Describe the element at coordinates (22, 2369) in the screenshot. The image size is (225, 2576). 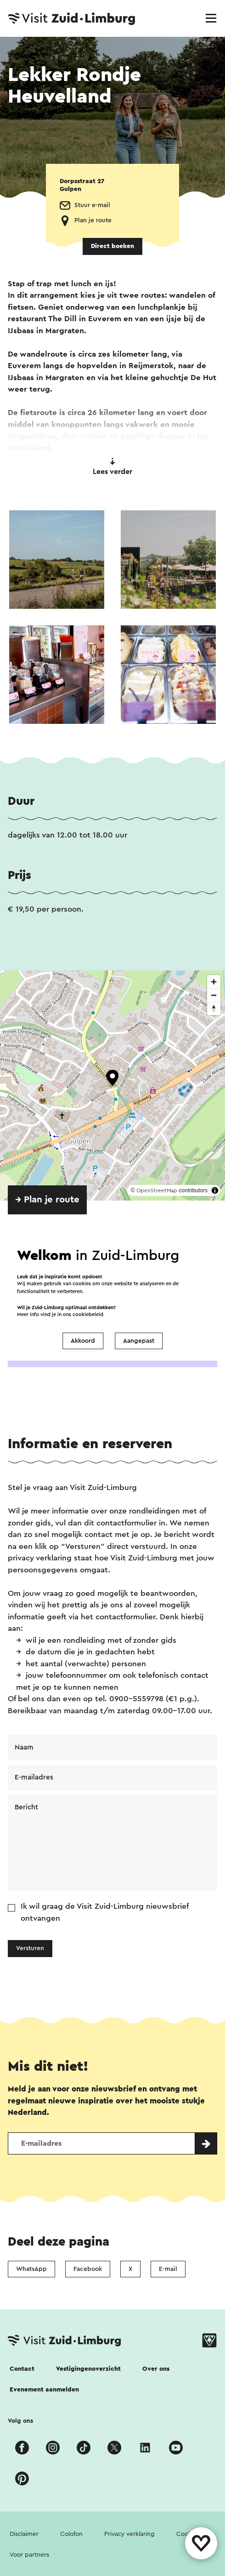
I see `Contact` at that location.